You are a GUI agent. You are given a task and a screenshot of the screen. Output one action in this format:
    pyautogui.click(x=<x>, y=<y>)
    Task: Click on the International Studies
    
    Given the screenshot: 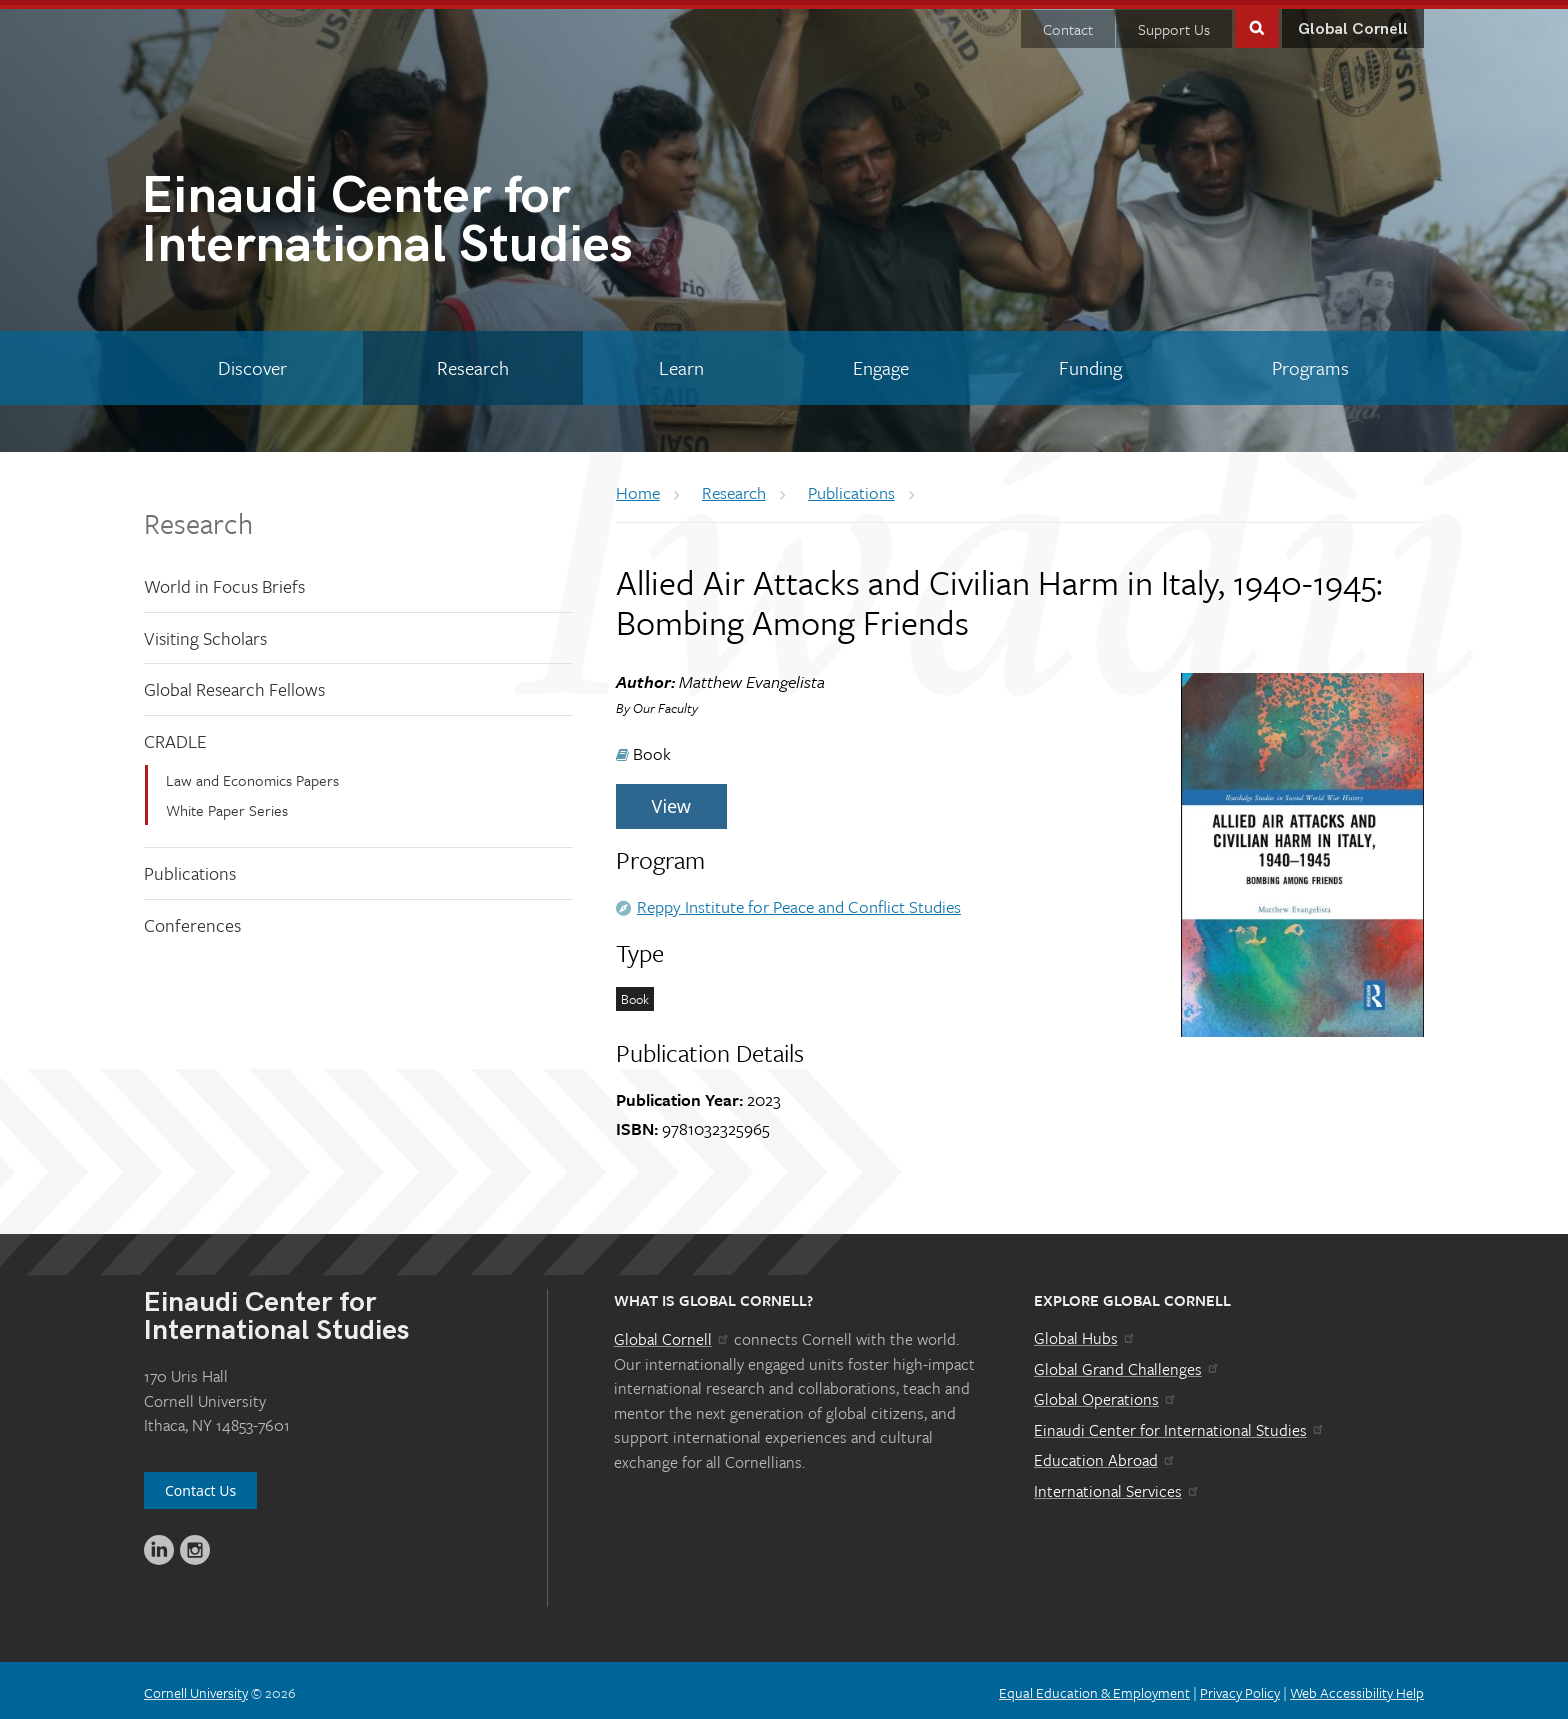 What is the action you would take?
    pyautogui.click(x=462, y=219)
    